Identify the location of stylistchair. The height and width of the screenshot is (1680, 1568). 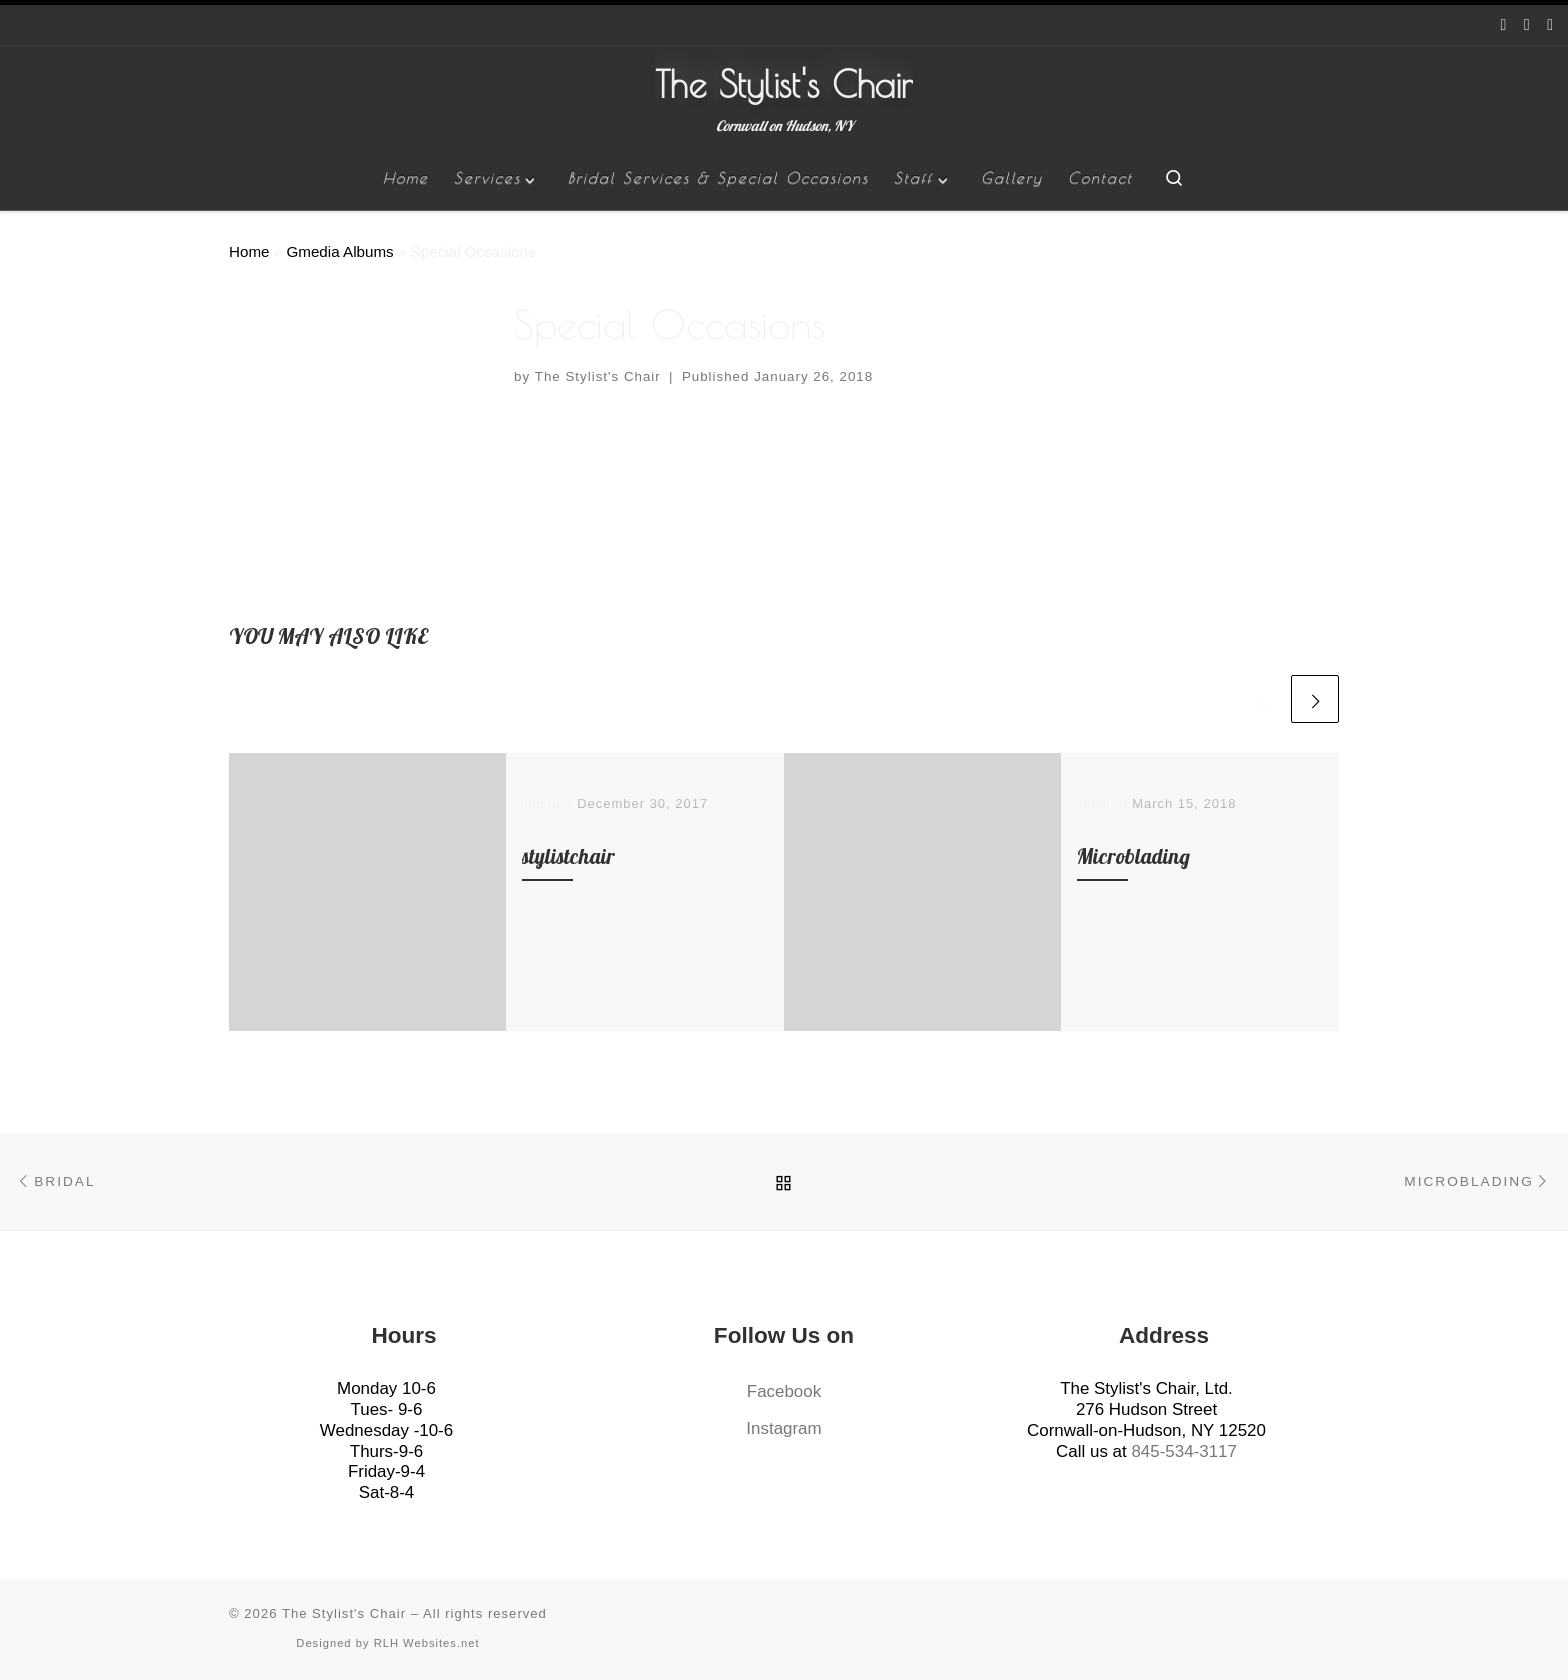
(568, 856).